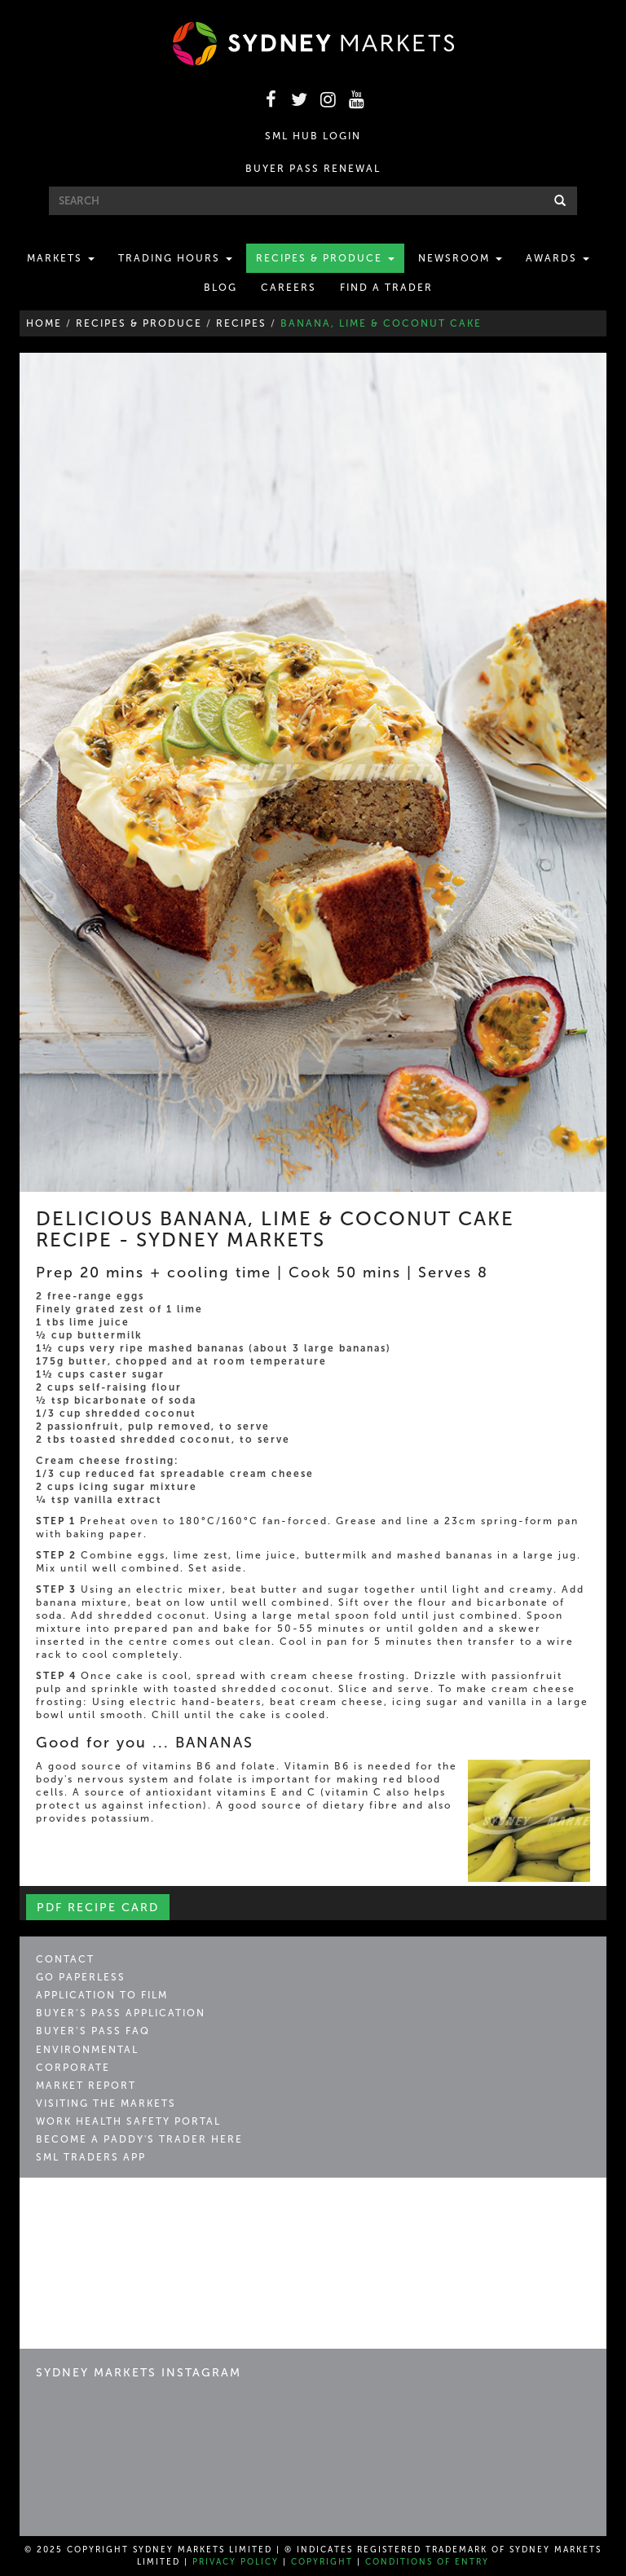 The width and height of the screenshot is (626, 2576). What do you see at coordinates (86, 2085) in the screenshot?
I see `Market Report` at bounding box center [86, 2085].